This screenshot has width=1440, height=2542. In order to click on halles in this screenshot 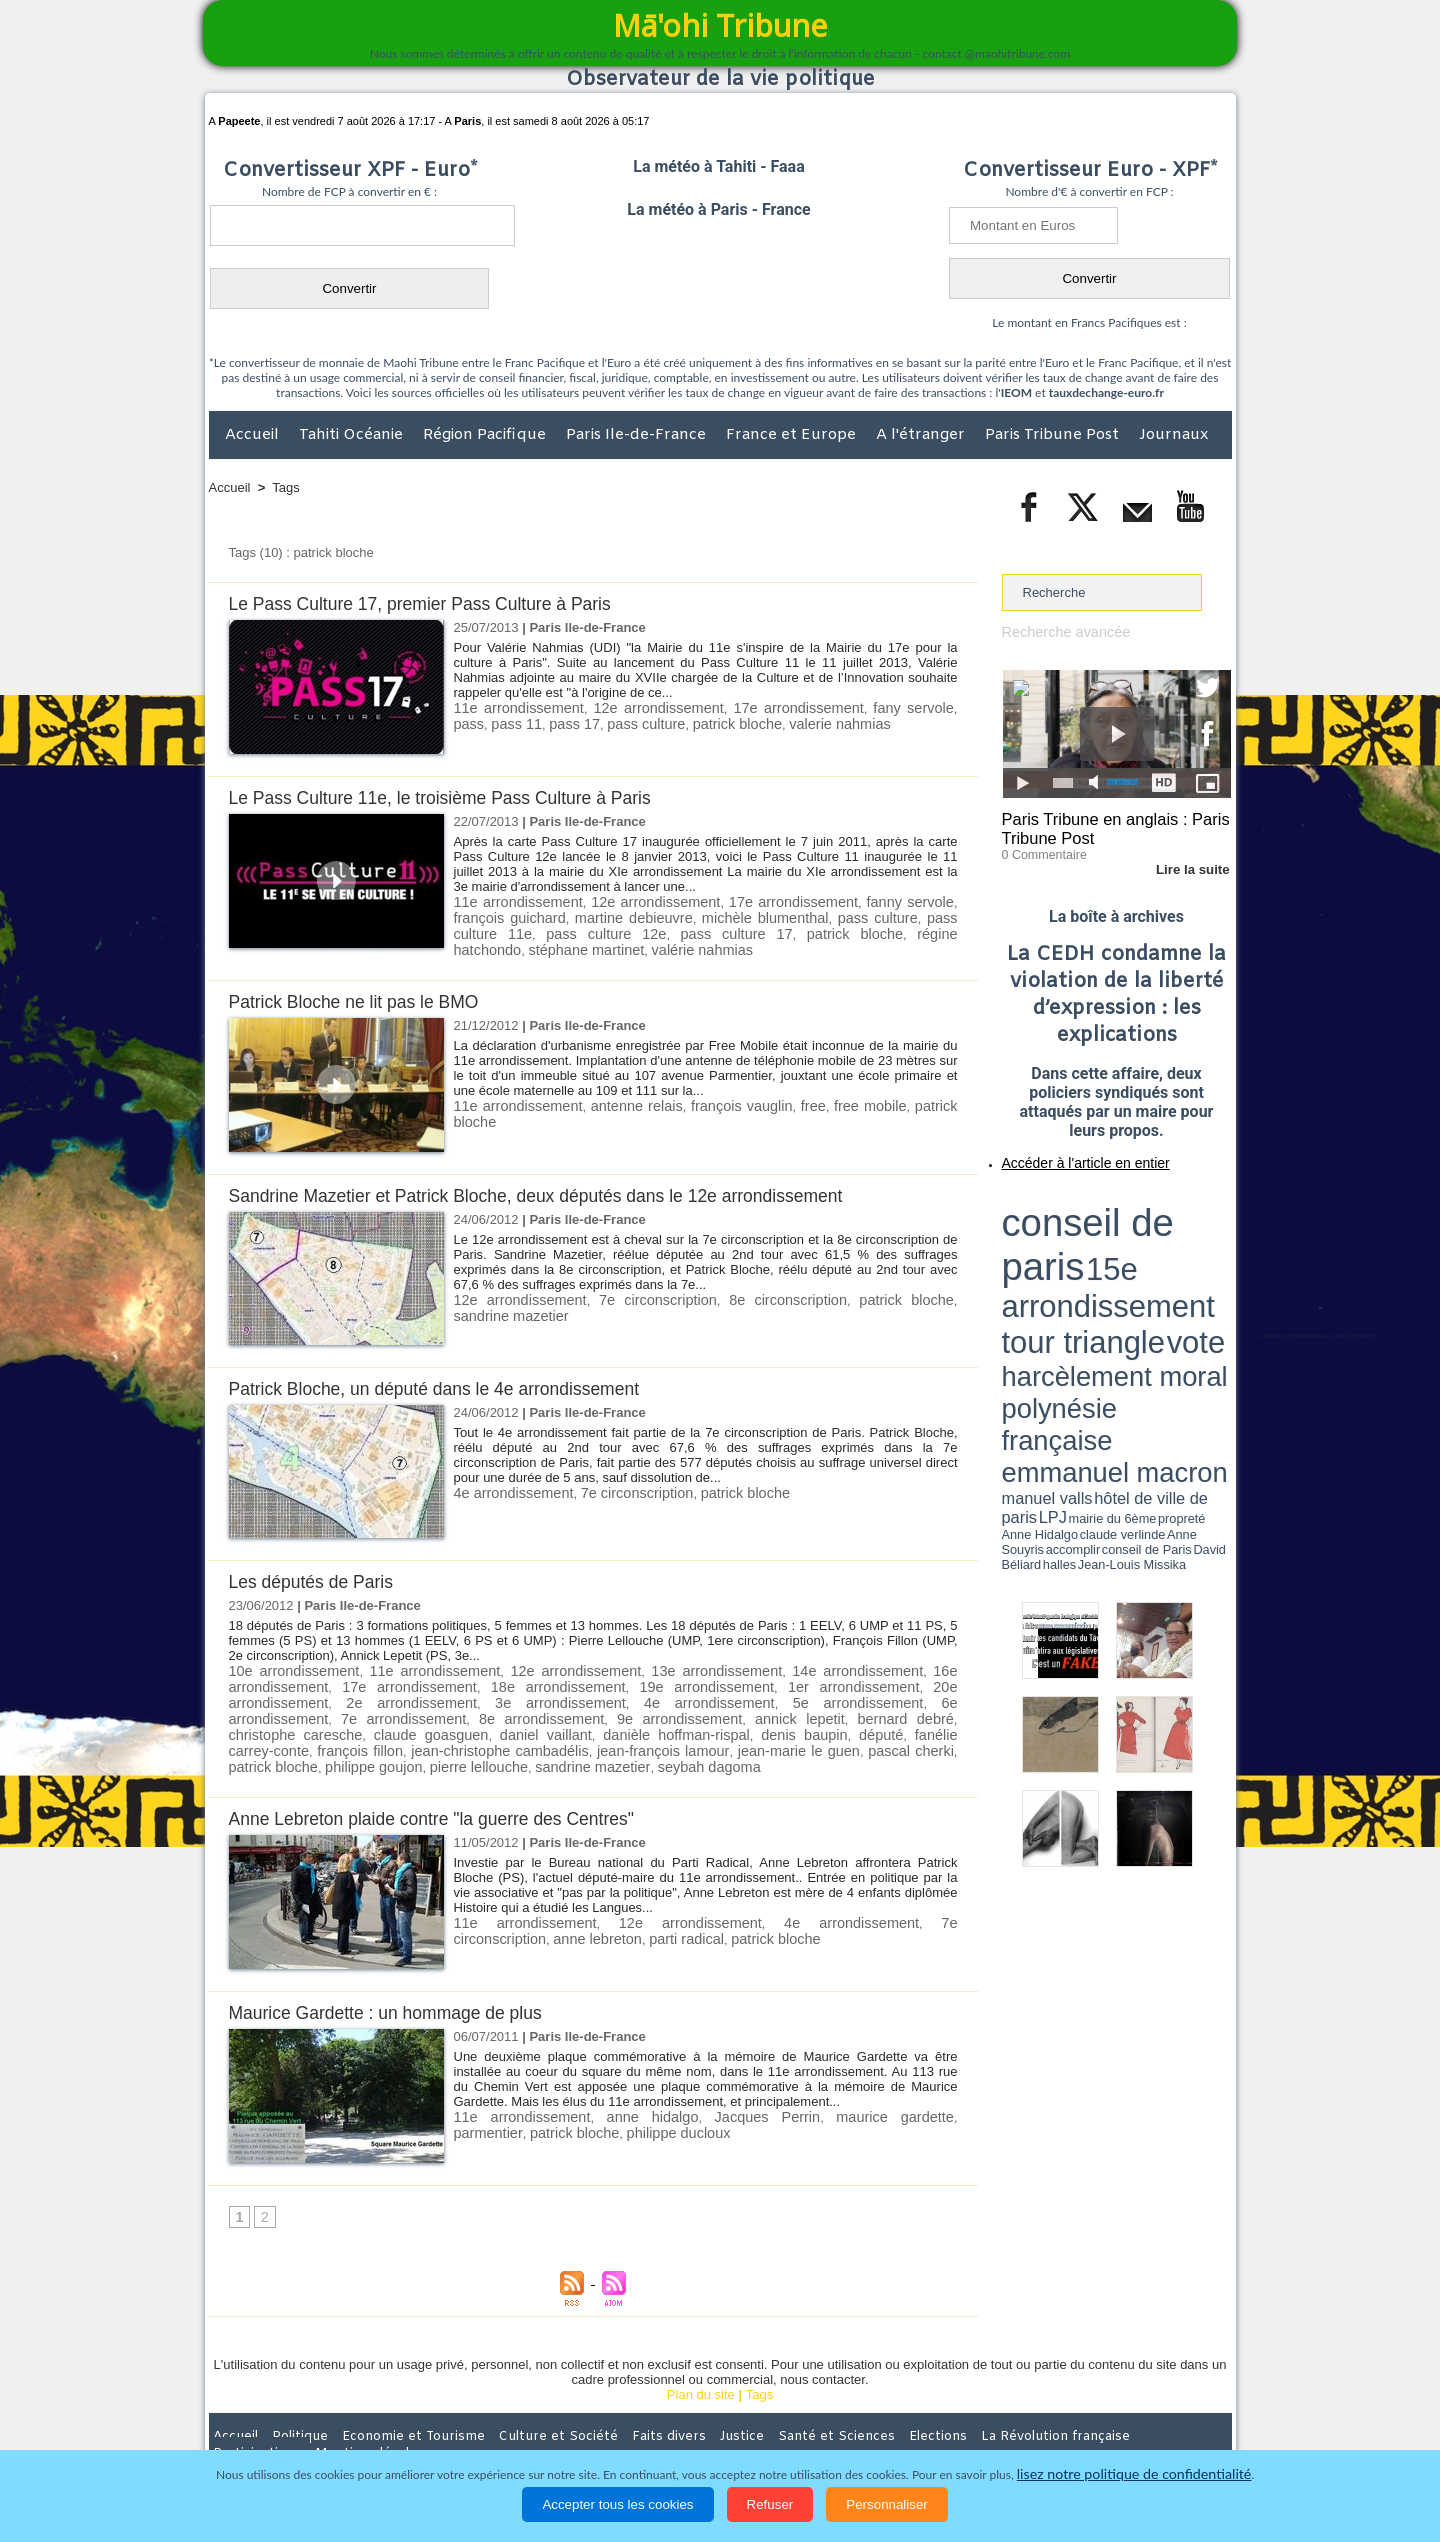, I will do `click(1091, 1270)`.